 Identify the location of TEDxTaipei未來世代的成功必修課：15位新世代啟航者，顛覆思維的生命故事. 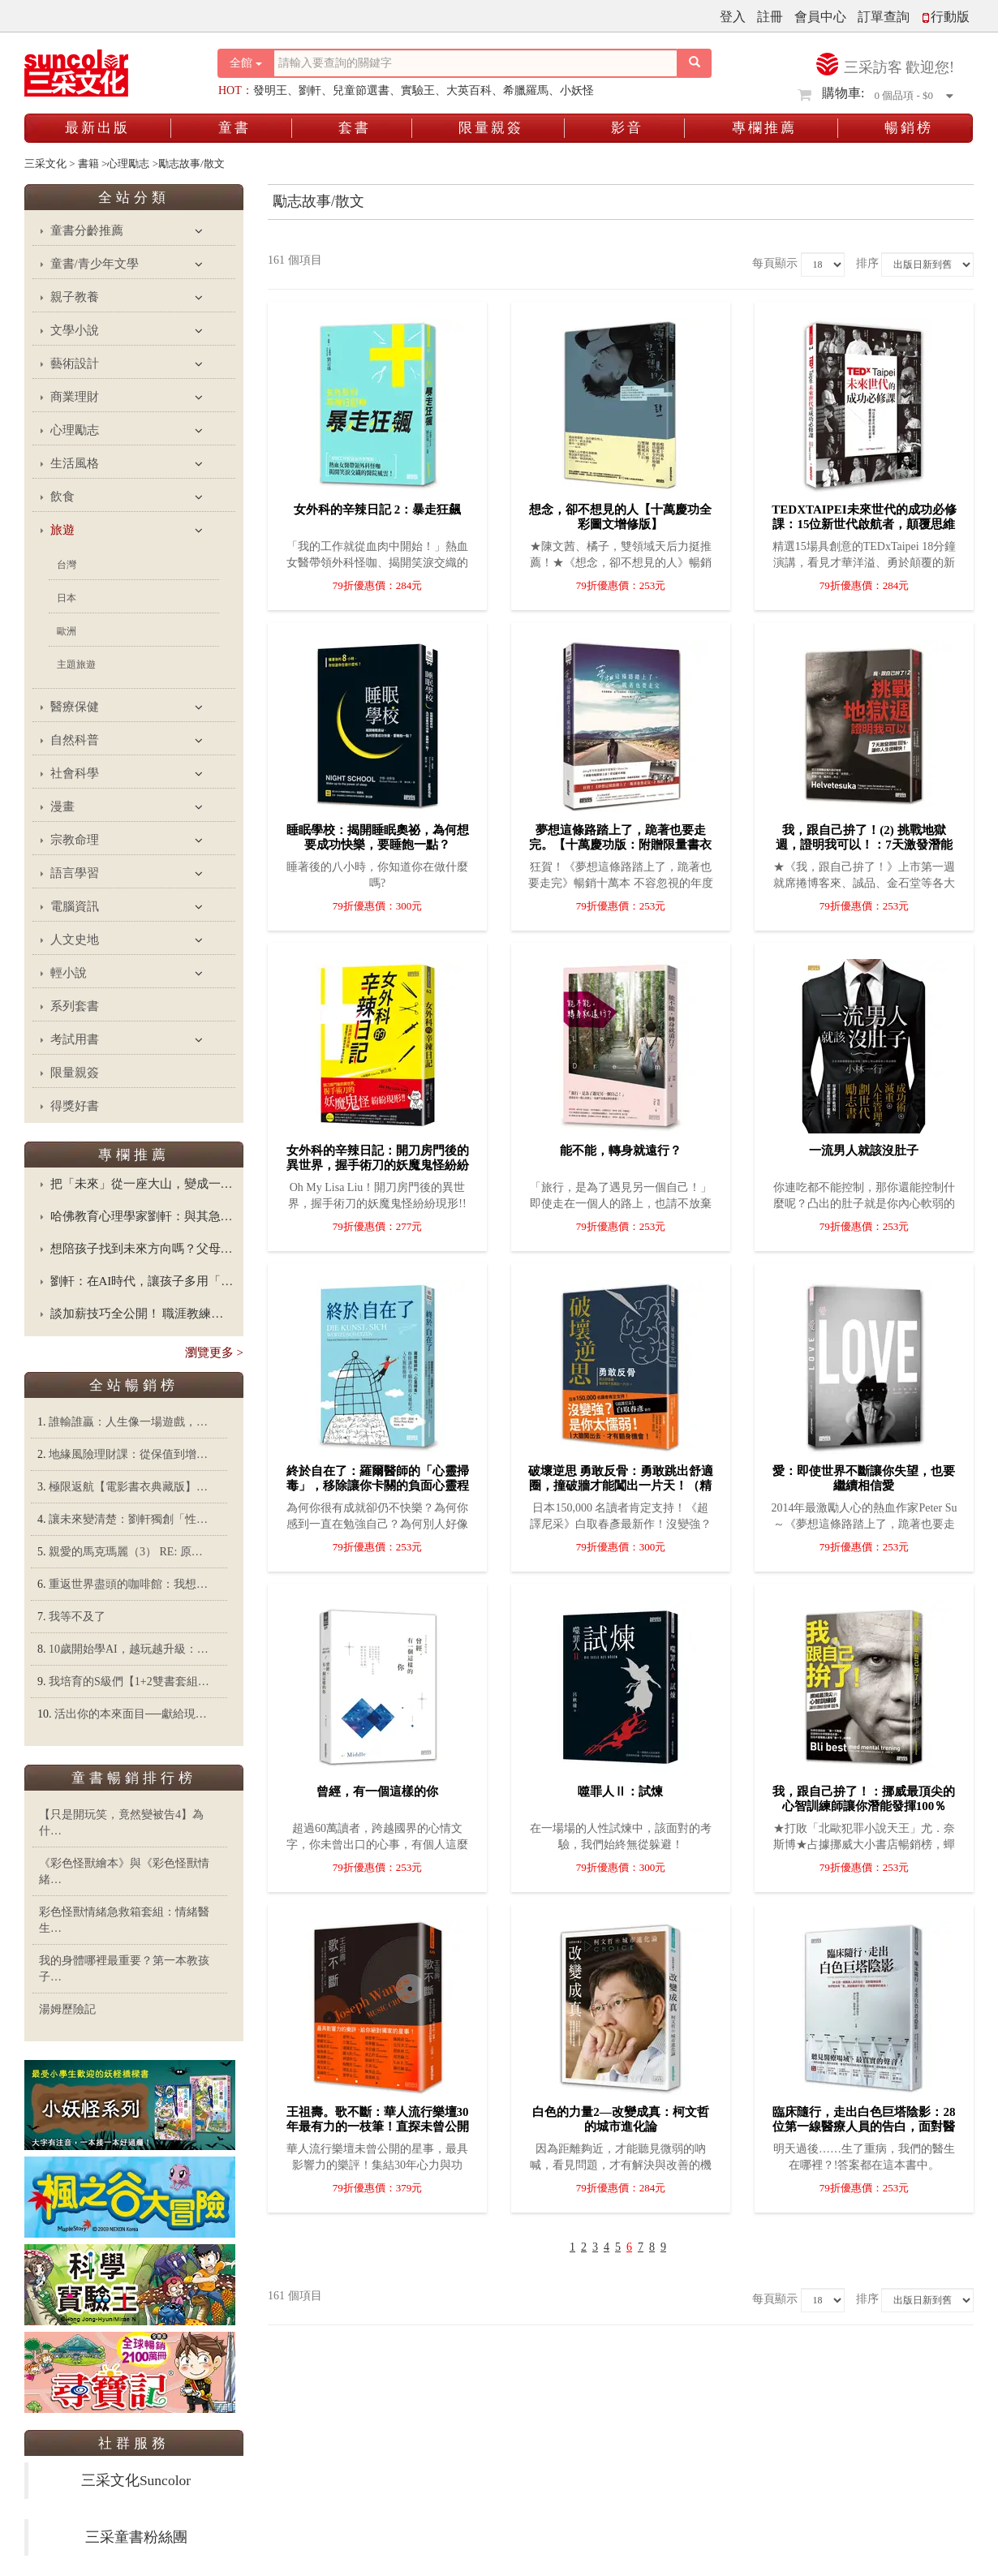
(864, 524).